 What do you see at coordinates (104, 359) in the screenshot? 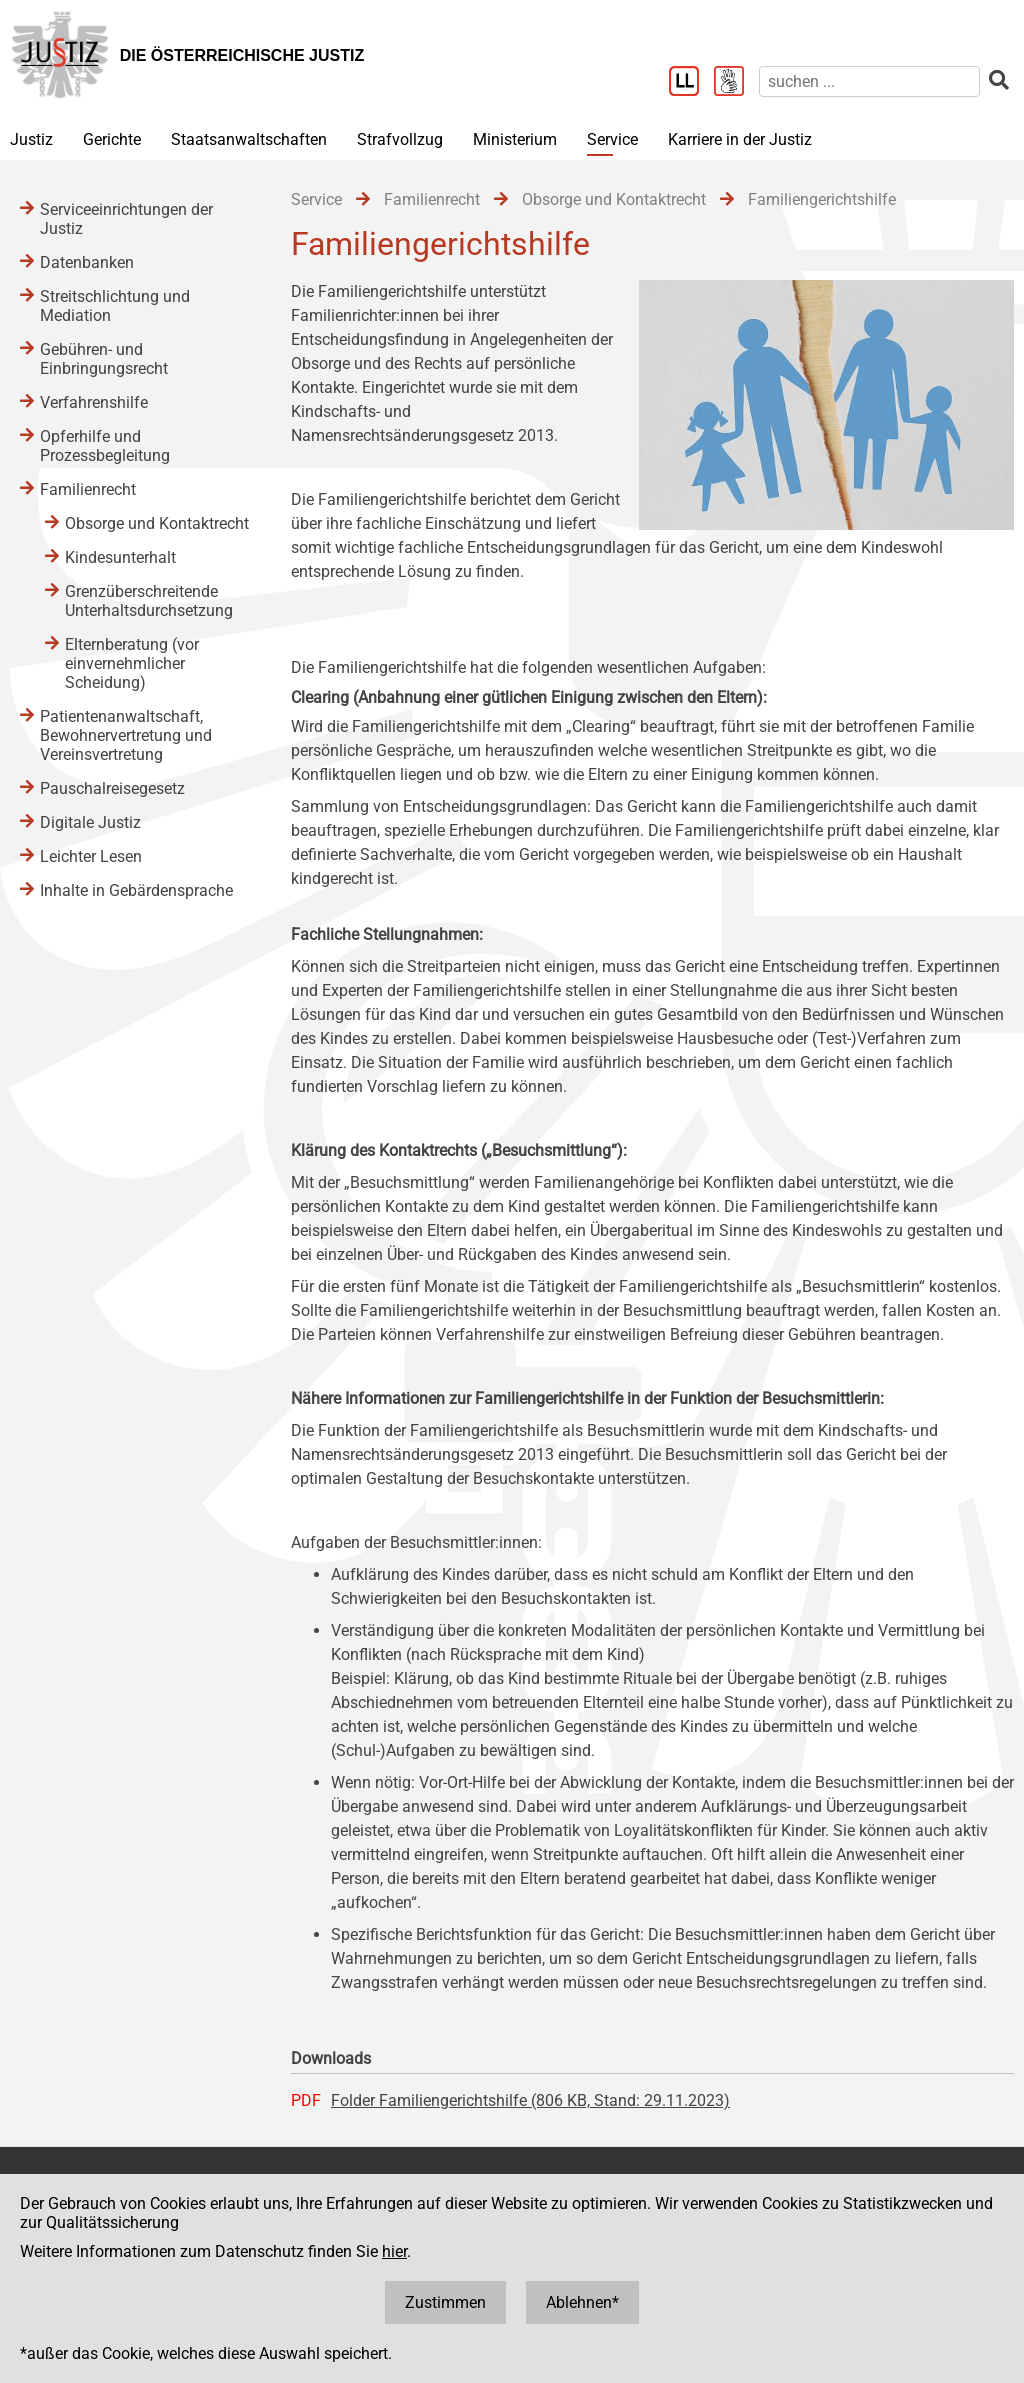
I see `Gebühren- und Einbringungsrecht` at bounding box center [104, 359].